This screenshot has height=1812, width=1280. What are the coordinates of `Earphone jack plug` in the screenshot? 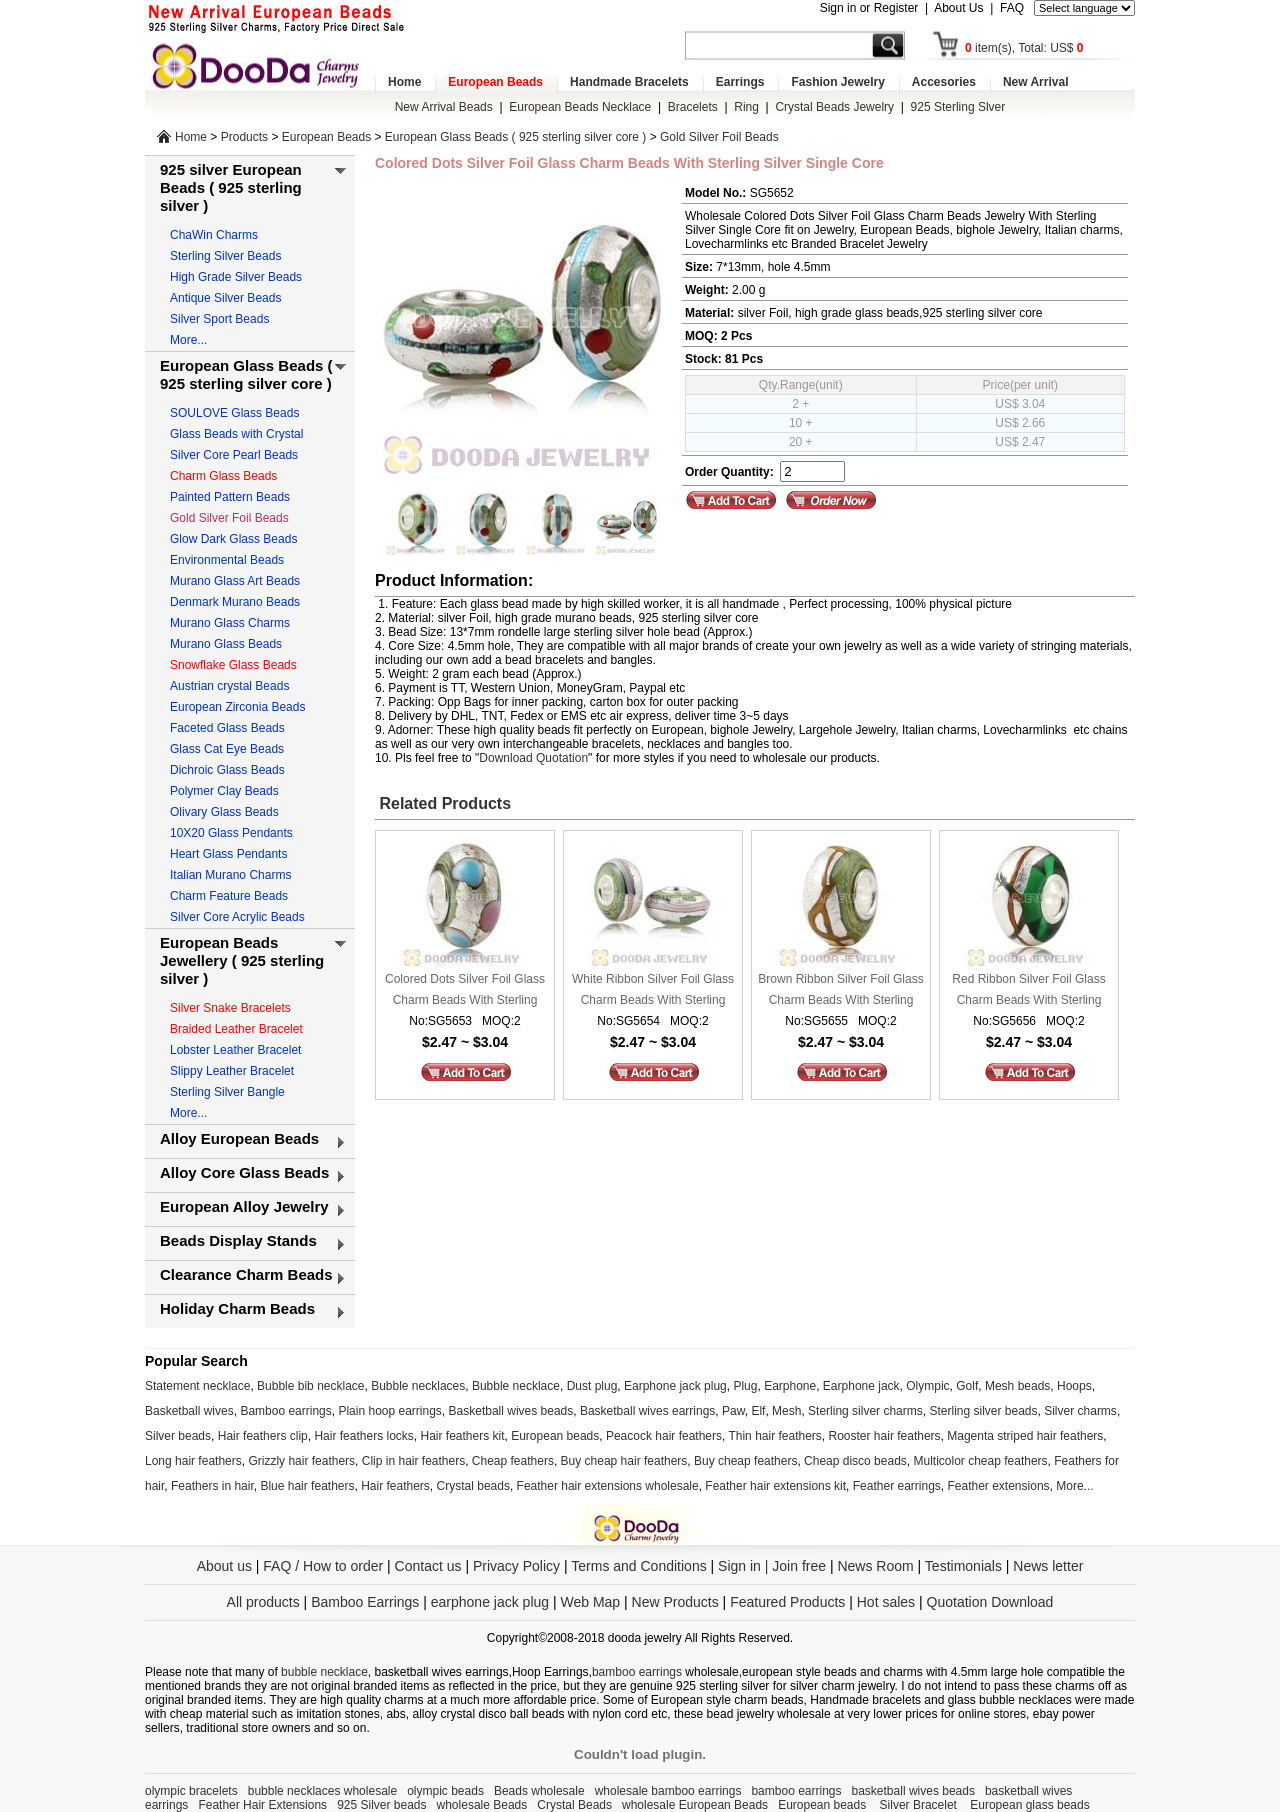 It's located at (675, 1386).